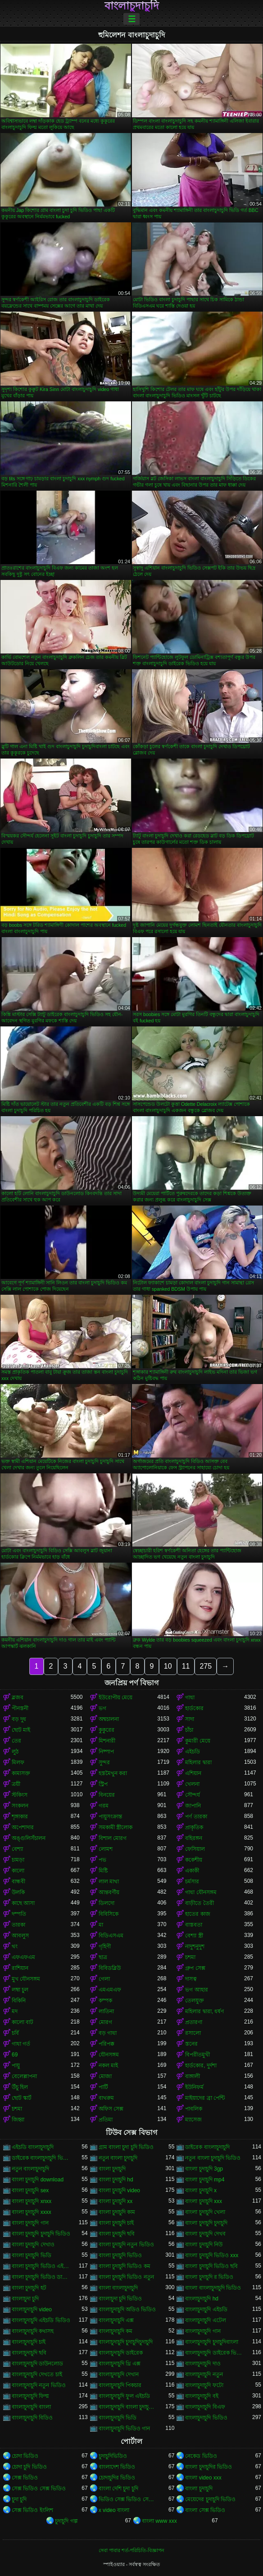  What do you see at coordinates (108, 2065) in the screenshot?
I see `নকল মাই` at bounding box center [108, 2065].